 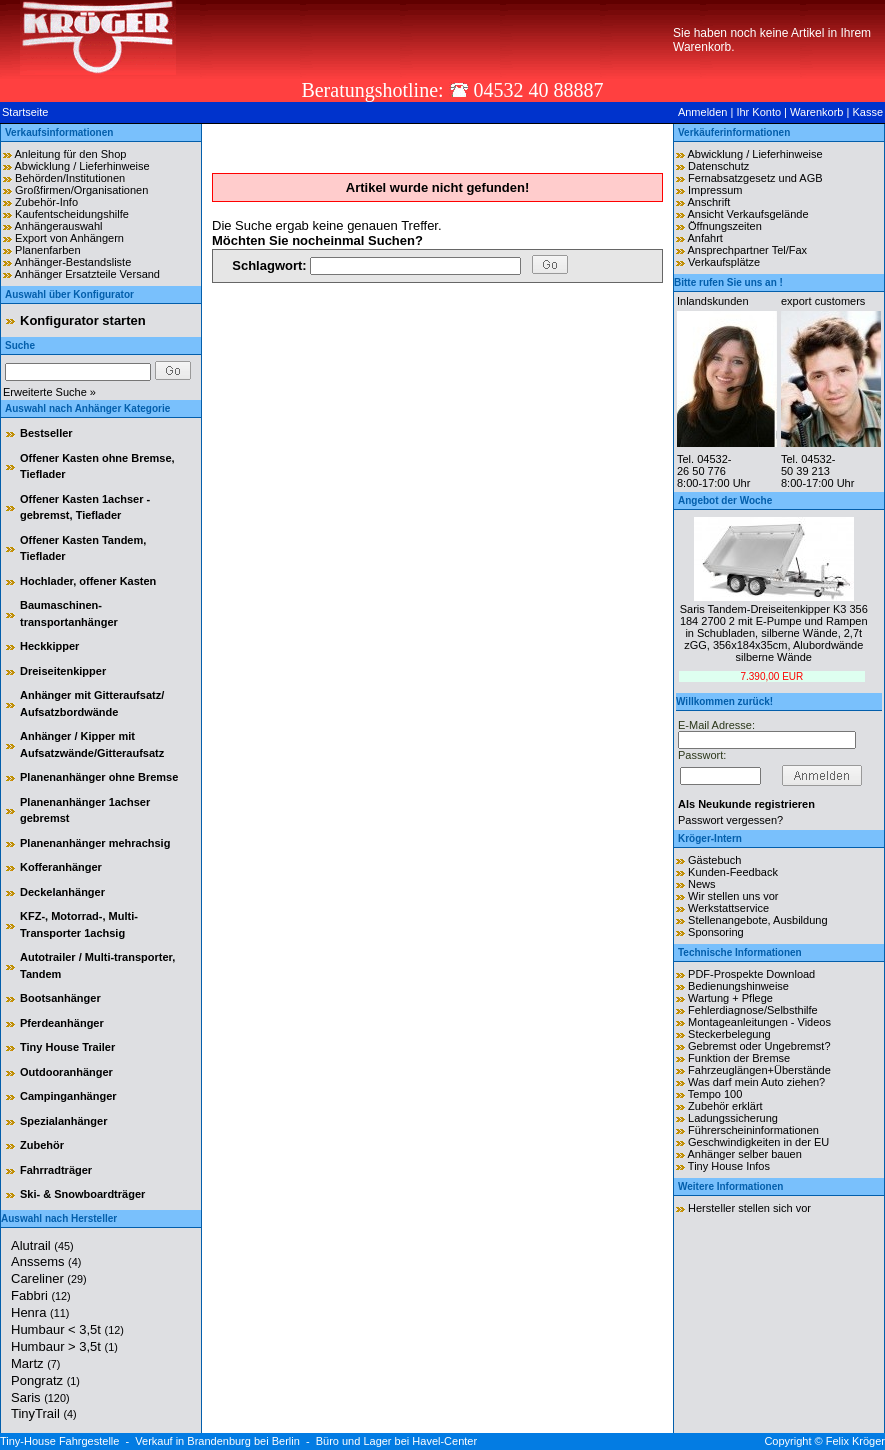 I want to click on Anhänger Ersatzteile Versand, so click(x=87, y=274).